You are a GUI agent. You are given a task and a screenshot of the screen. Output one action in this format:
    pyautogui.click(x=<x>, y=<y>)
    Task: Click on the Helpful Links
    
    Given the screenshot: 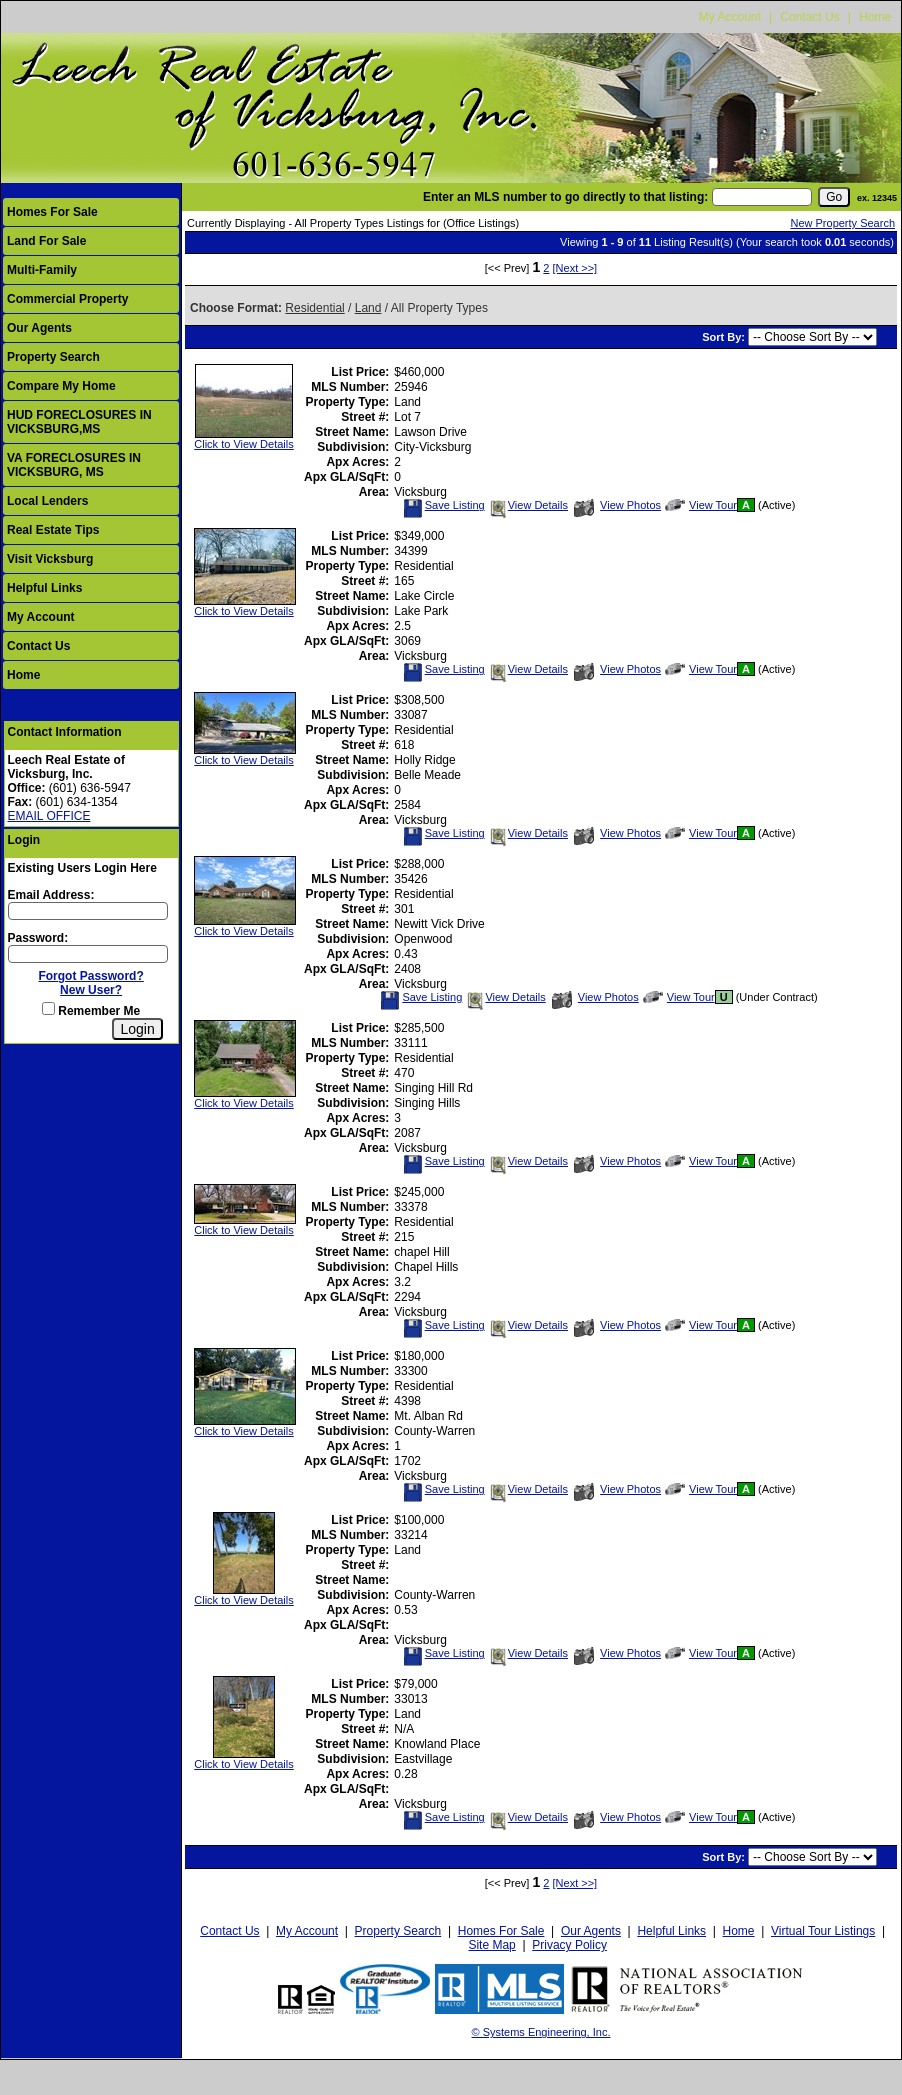 What is the action you would take?
    pyautogui.click(x=44, y=588)
    